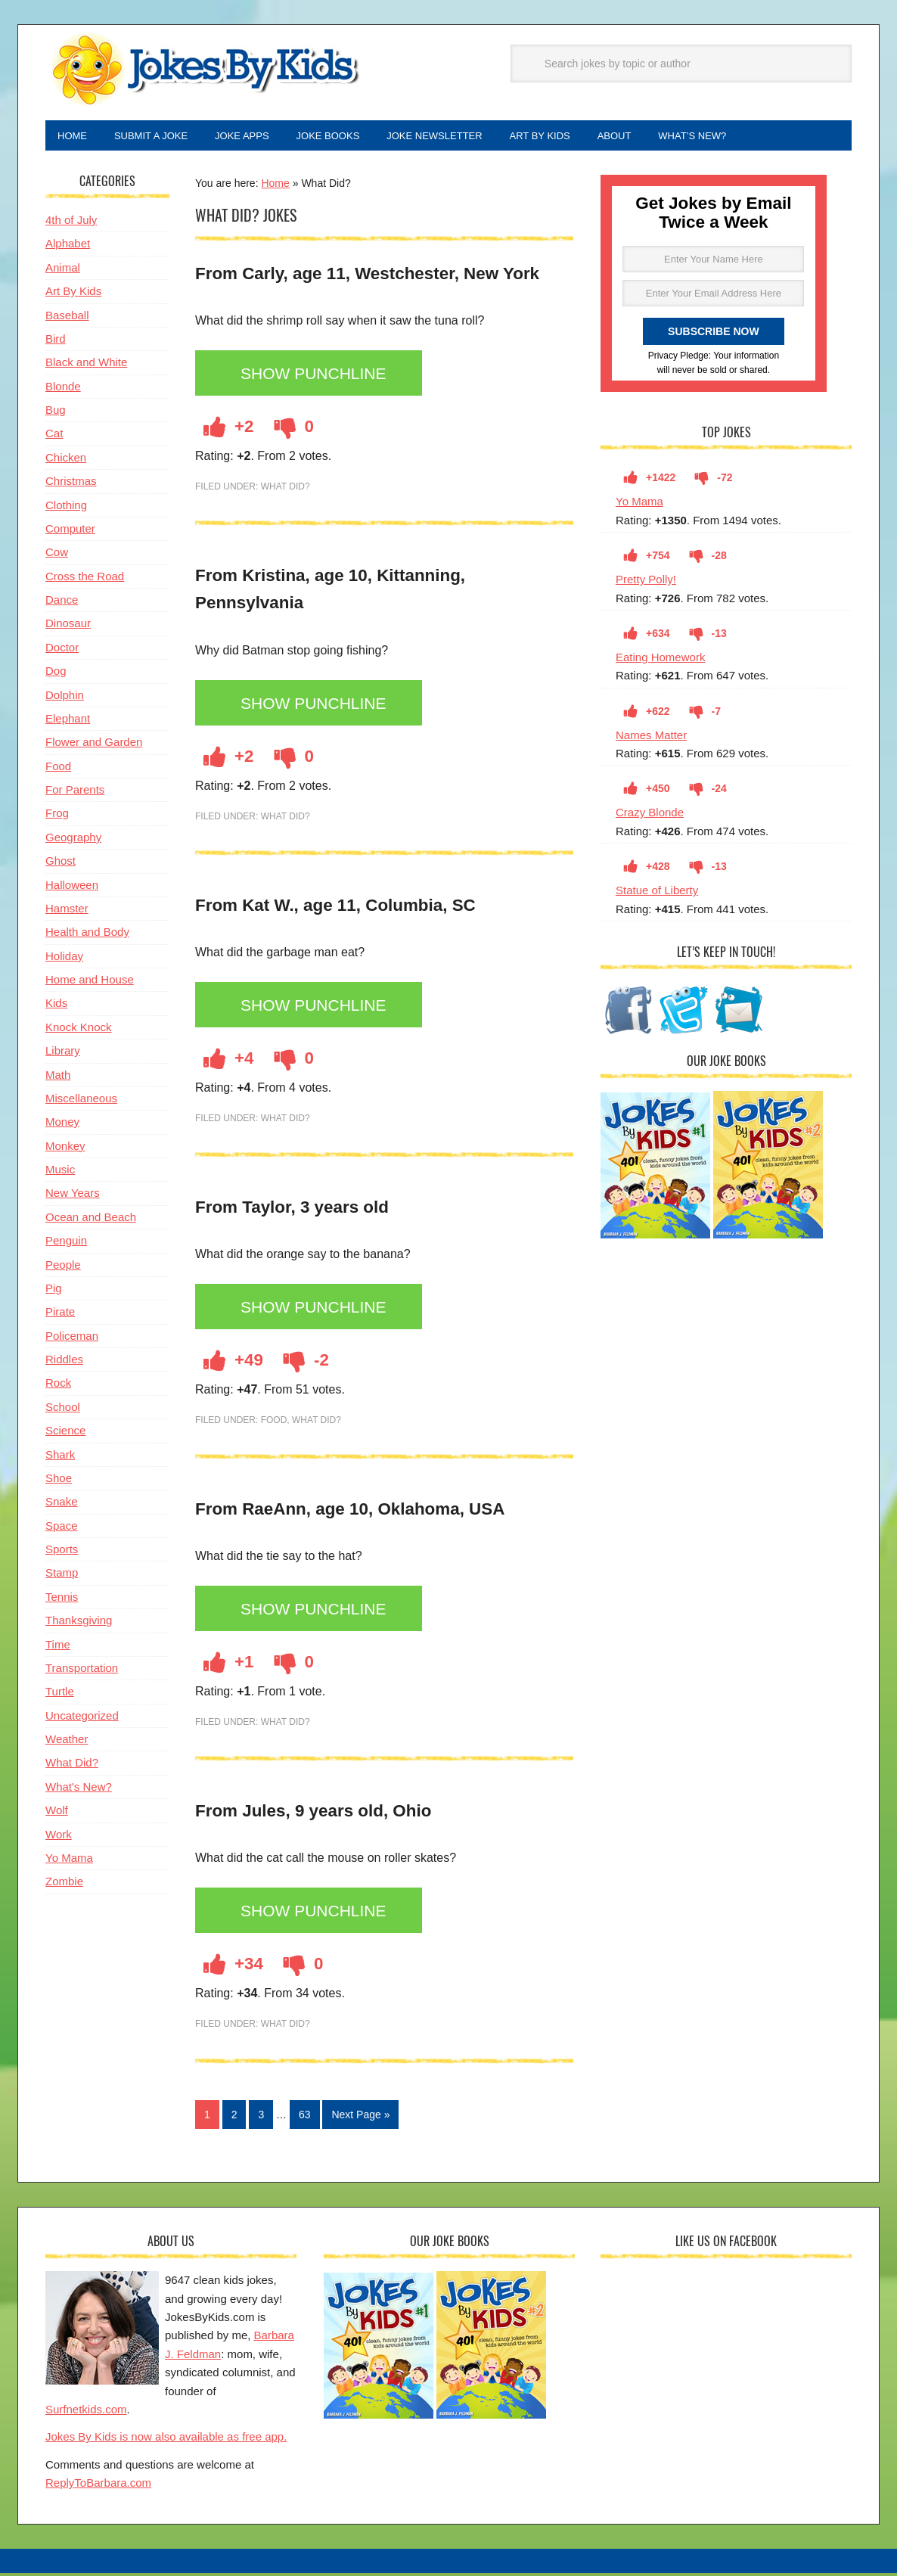  What do you see at coordinates (650, 815) in the screenshot?
I see `Crazy Blonde` at bounding box center [650, 815].